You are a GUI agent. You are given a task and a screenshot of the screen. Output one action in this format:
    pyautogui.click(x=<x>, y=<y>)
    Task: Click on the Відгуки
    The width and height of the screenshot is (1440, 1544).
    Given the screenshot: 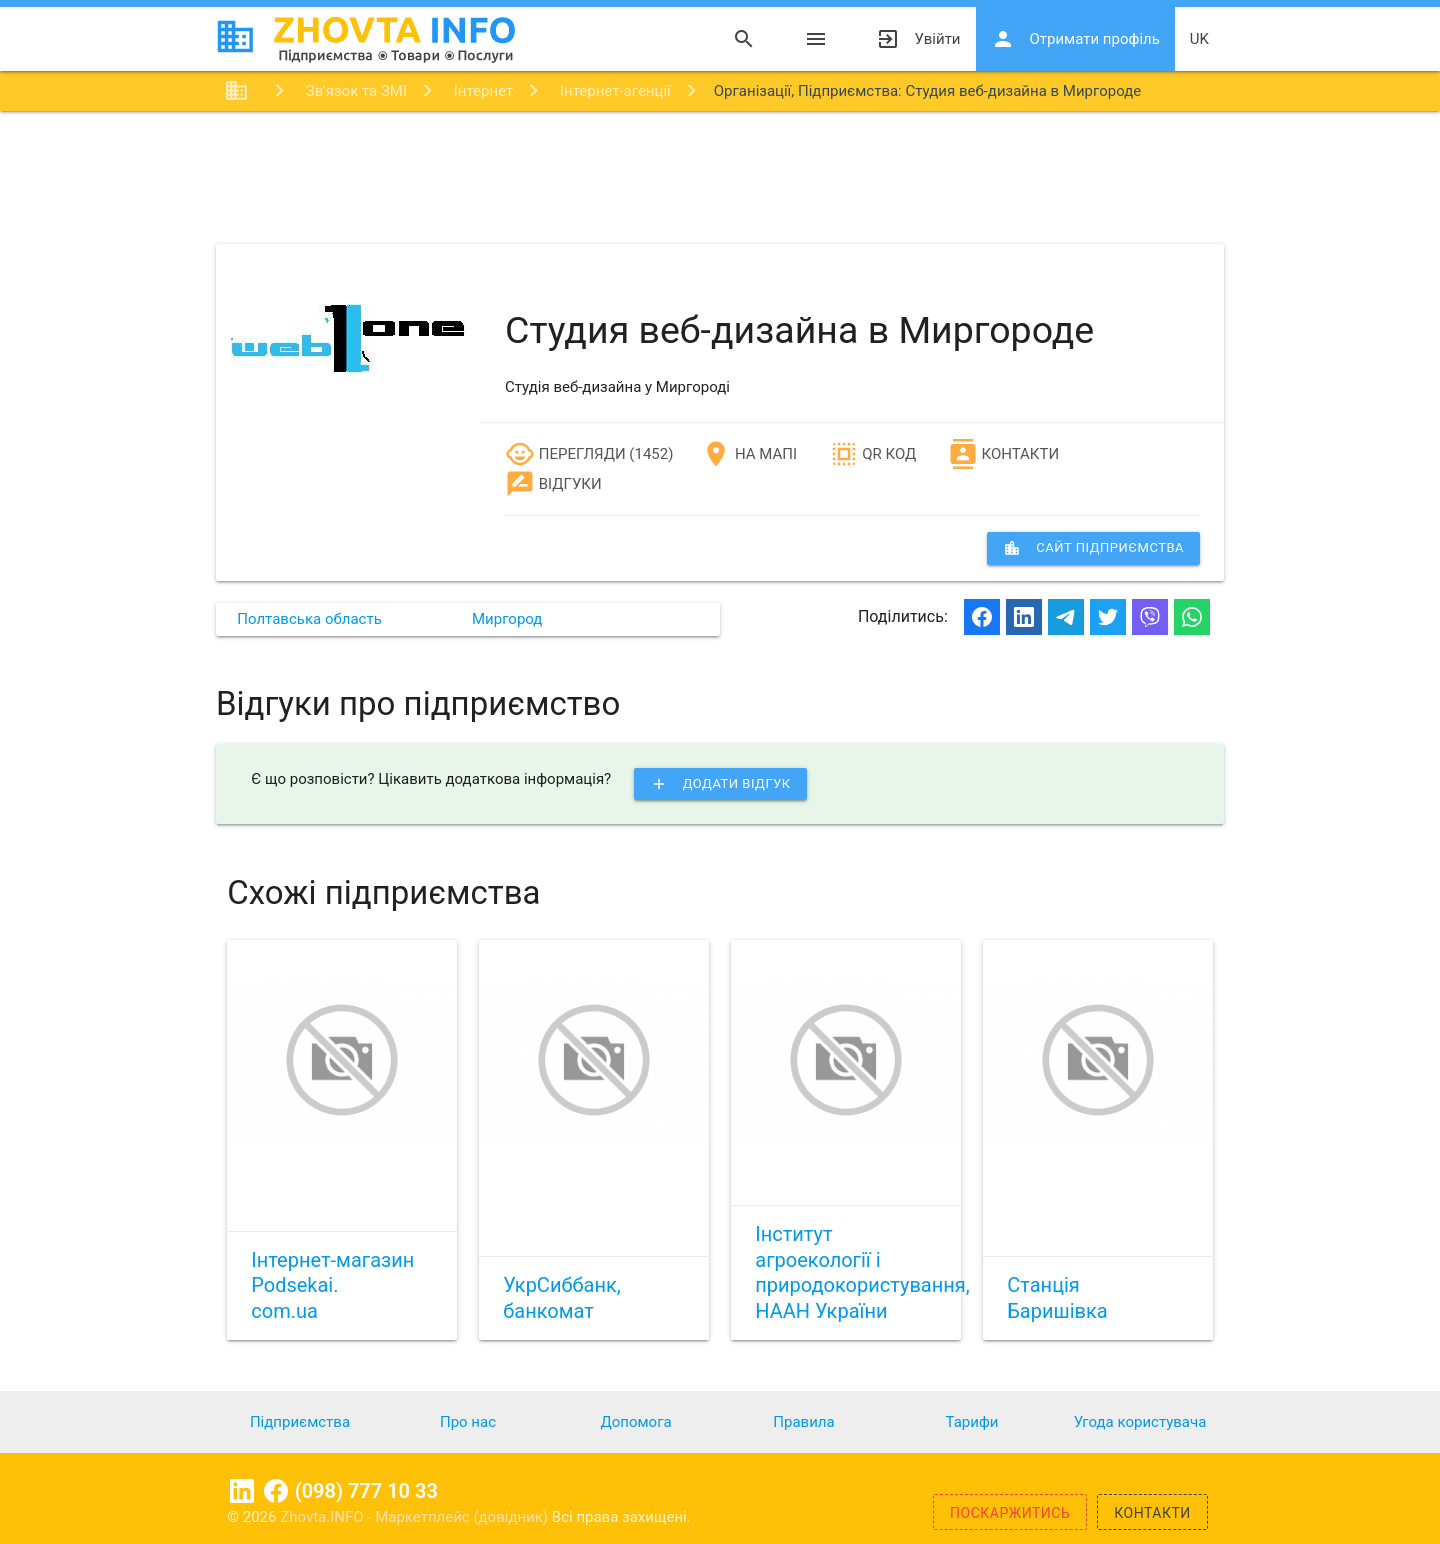 What is the action you would take?
    pyautogui.click(x=553, y=484)
    